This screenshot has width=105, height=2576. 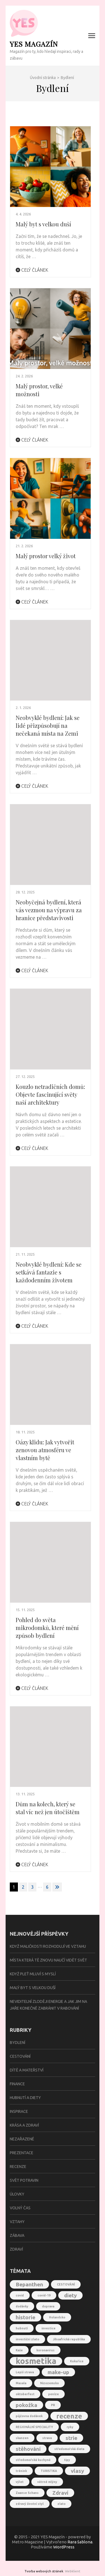 I want to click on Tvorba webových stránek, so click(x=44, y=2571).